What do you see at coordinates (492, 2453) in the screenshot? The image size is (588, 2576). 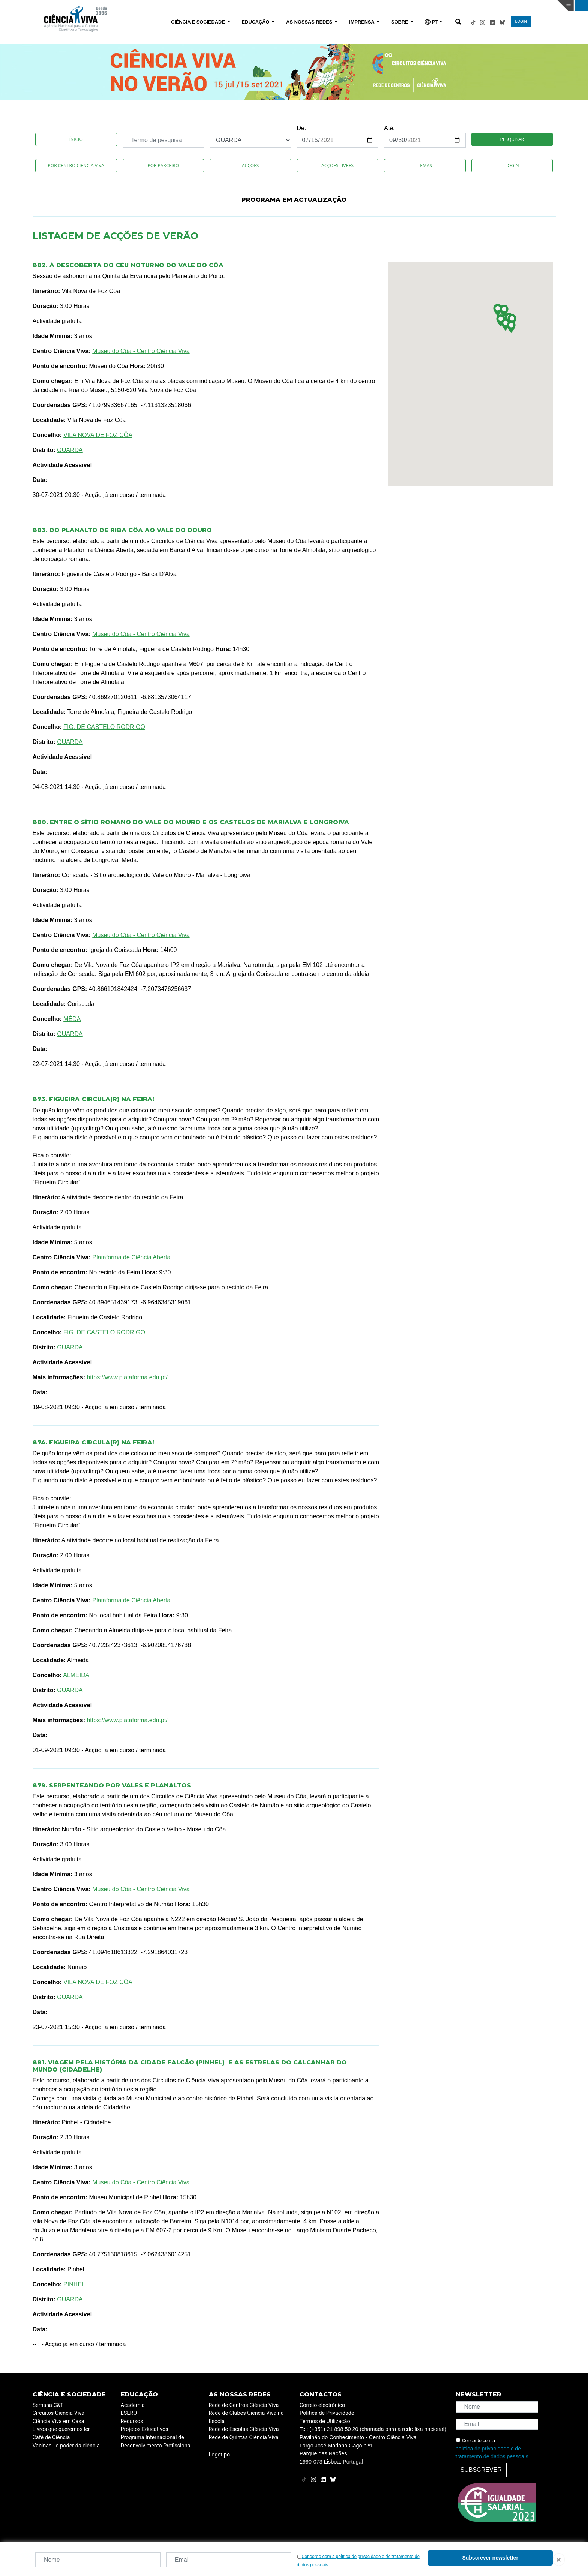 I see `política de privacidade e de tratamento de dados pessoais` at bounding box center [492, 2453].